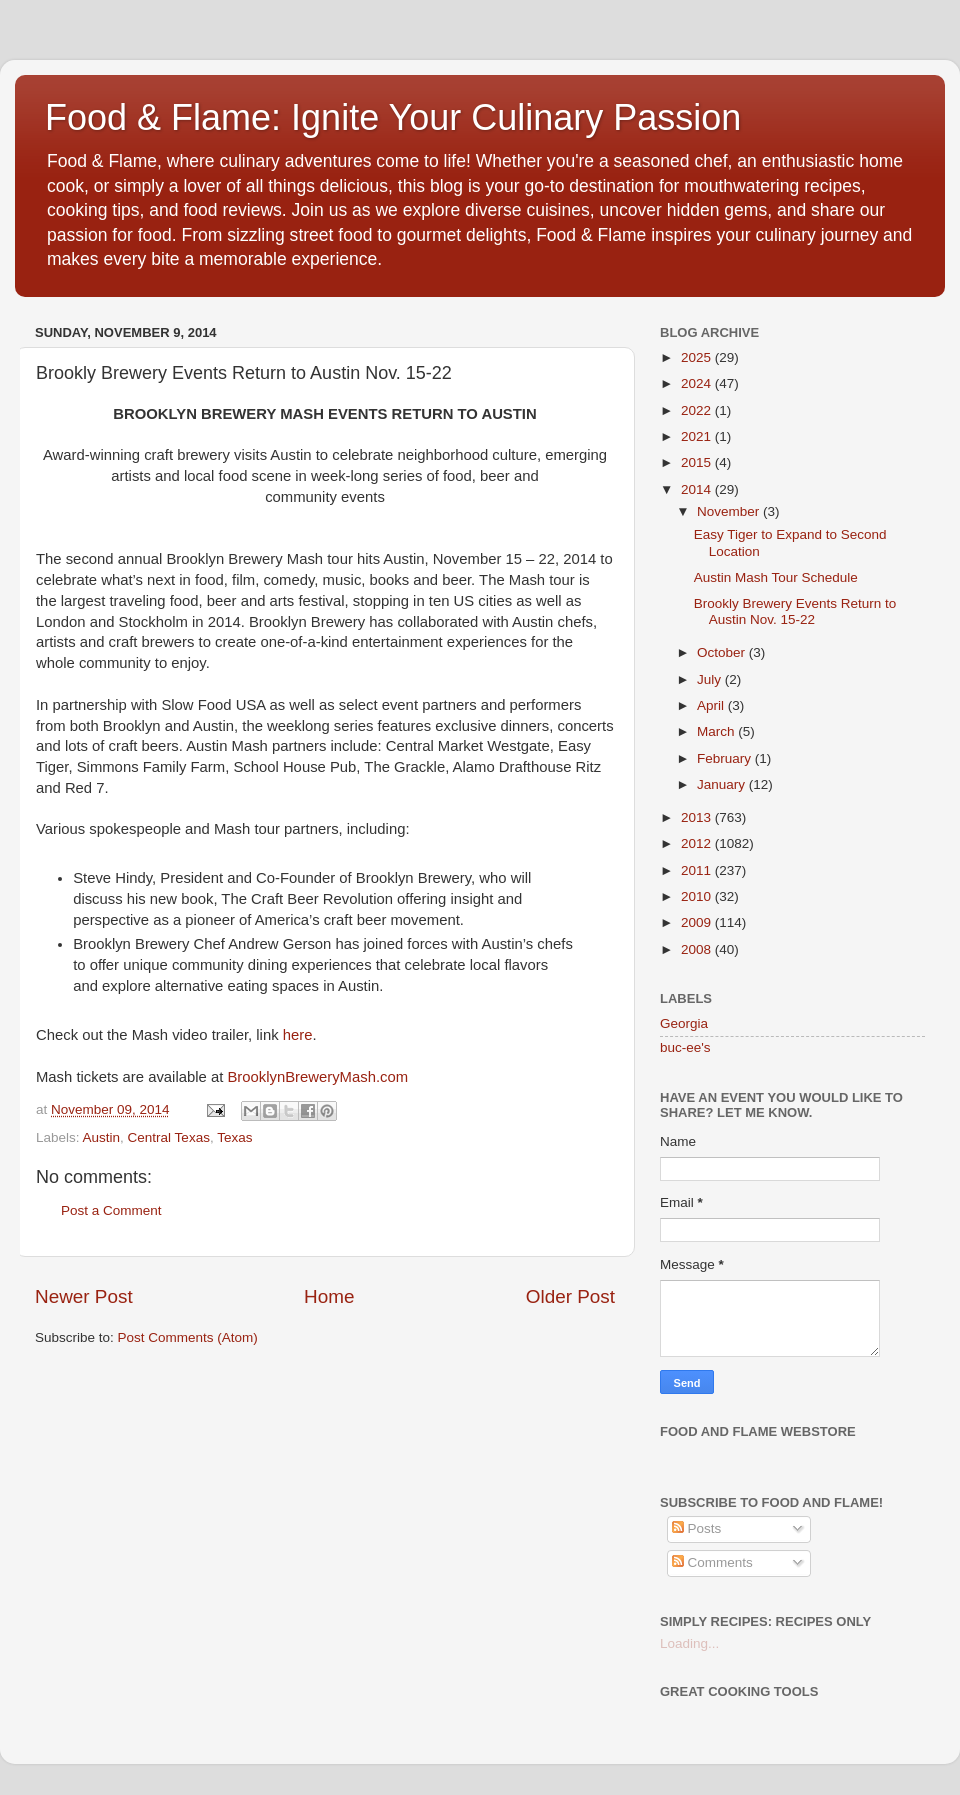  I want to click on 2013, so click(698, 817).